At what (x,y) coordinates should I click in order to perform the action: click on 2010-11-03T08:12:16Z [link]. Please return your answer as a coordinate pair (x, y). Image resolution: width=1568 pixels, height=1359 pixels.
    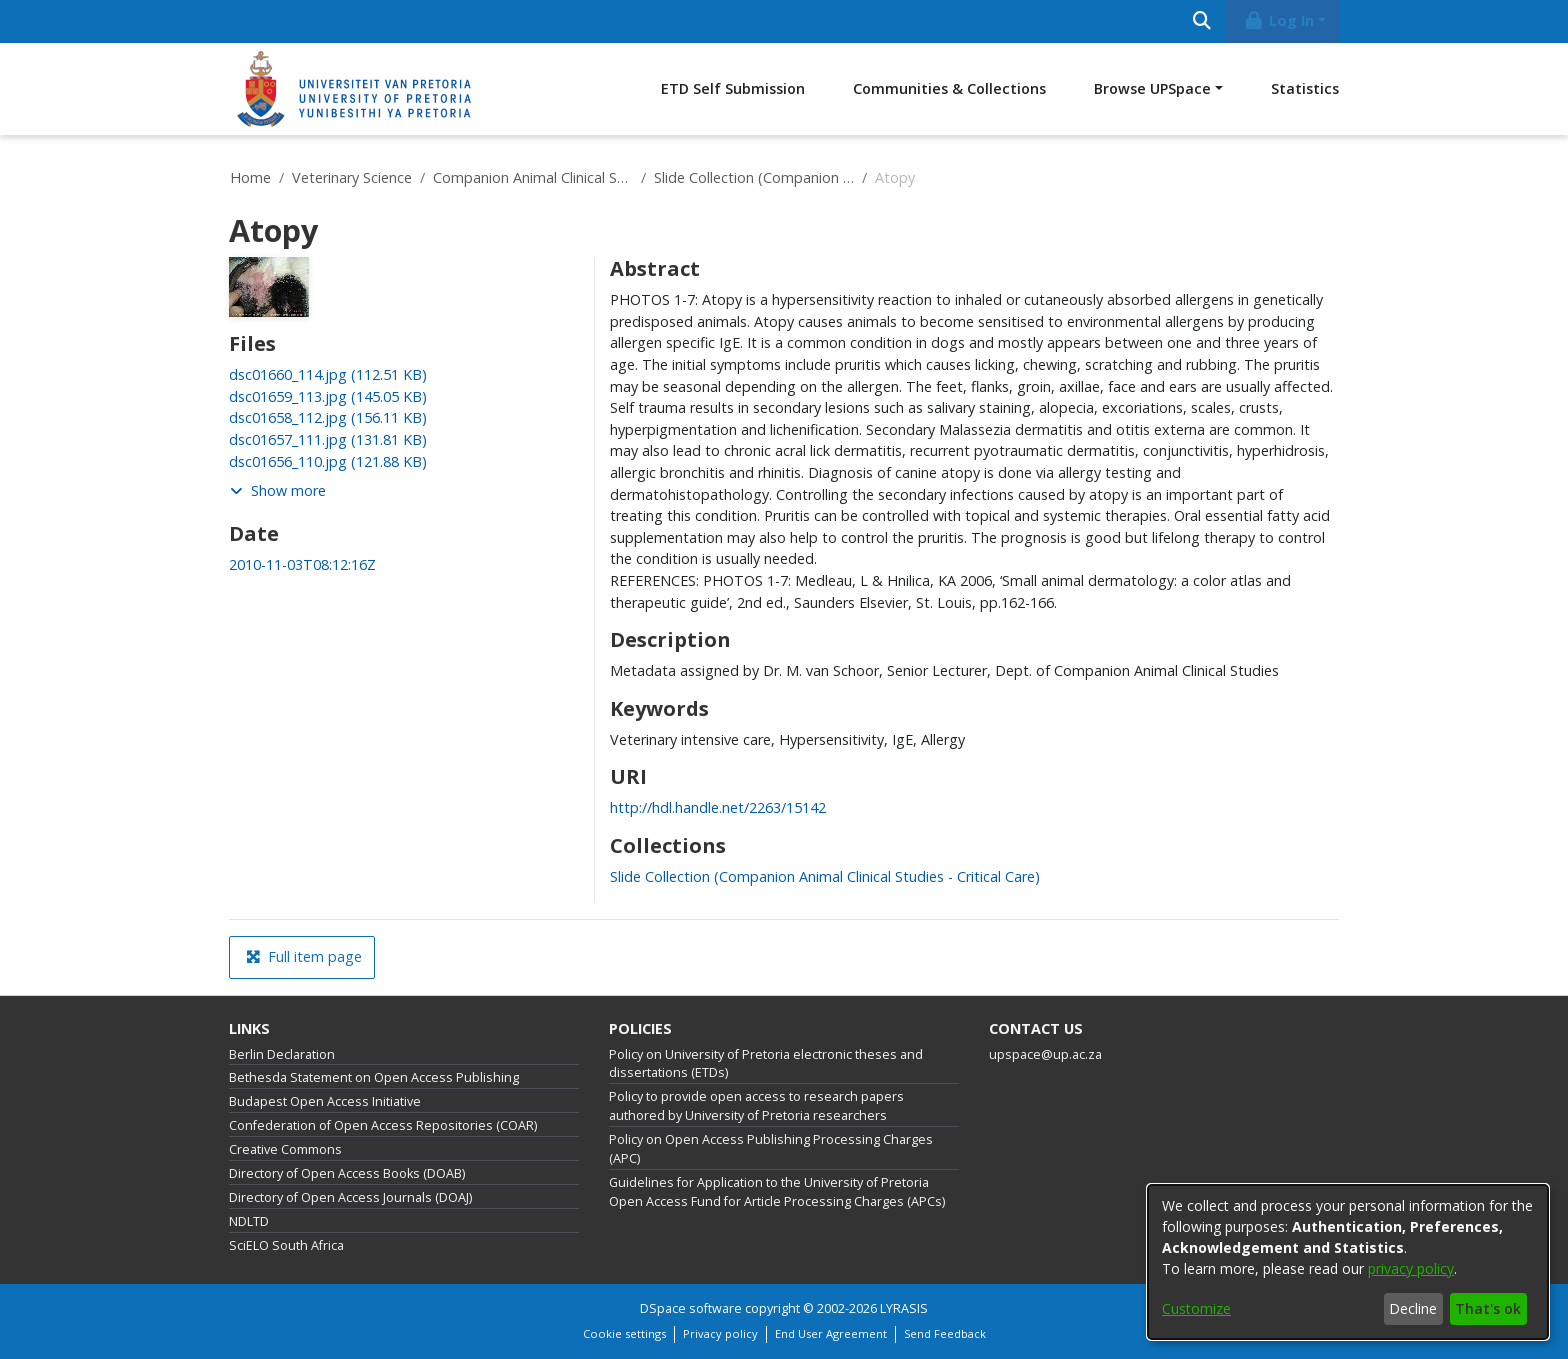
    Looking at the image, I should click on (302, 564).